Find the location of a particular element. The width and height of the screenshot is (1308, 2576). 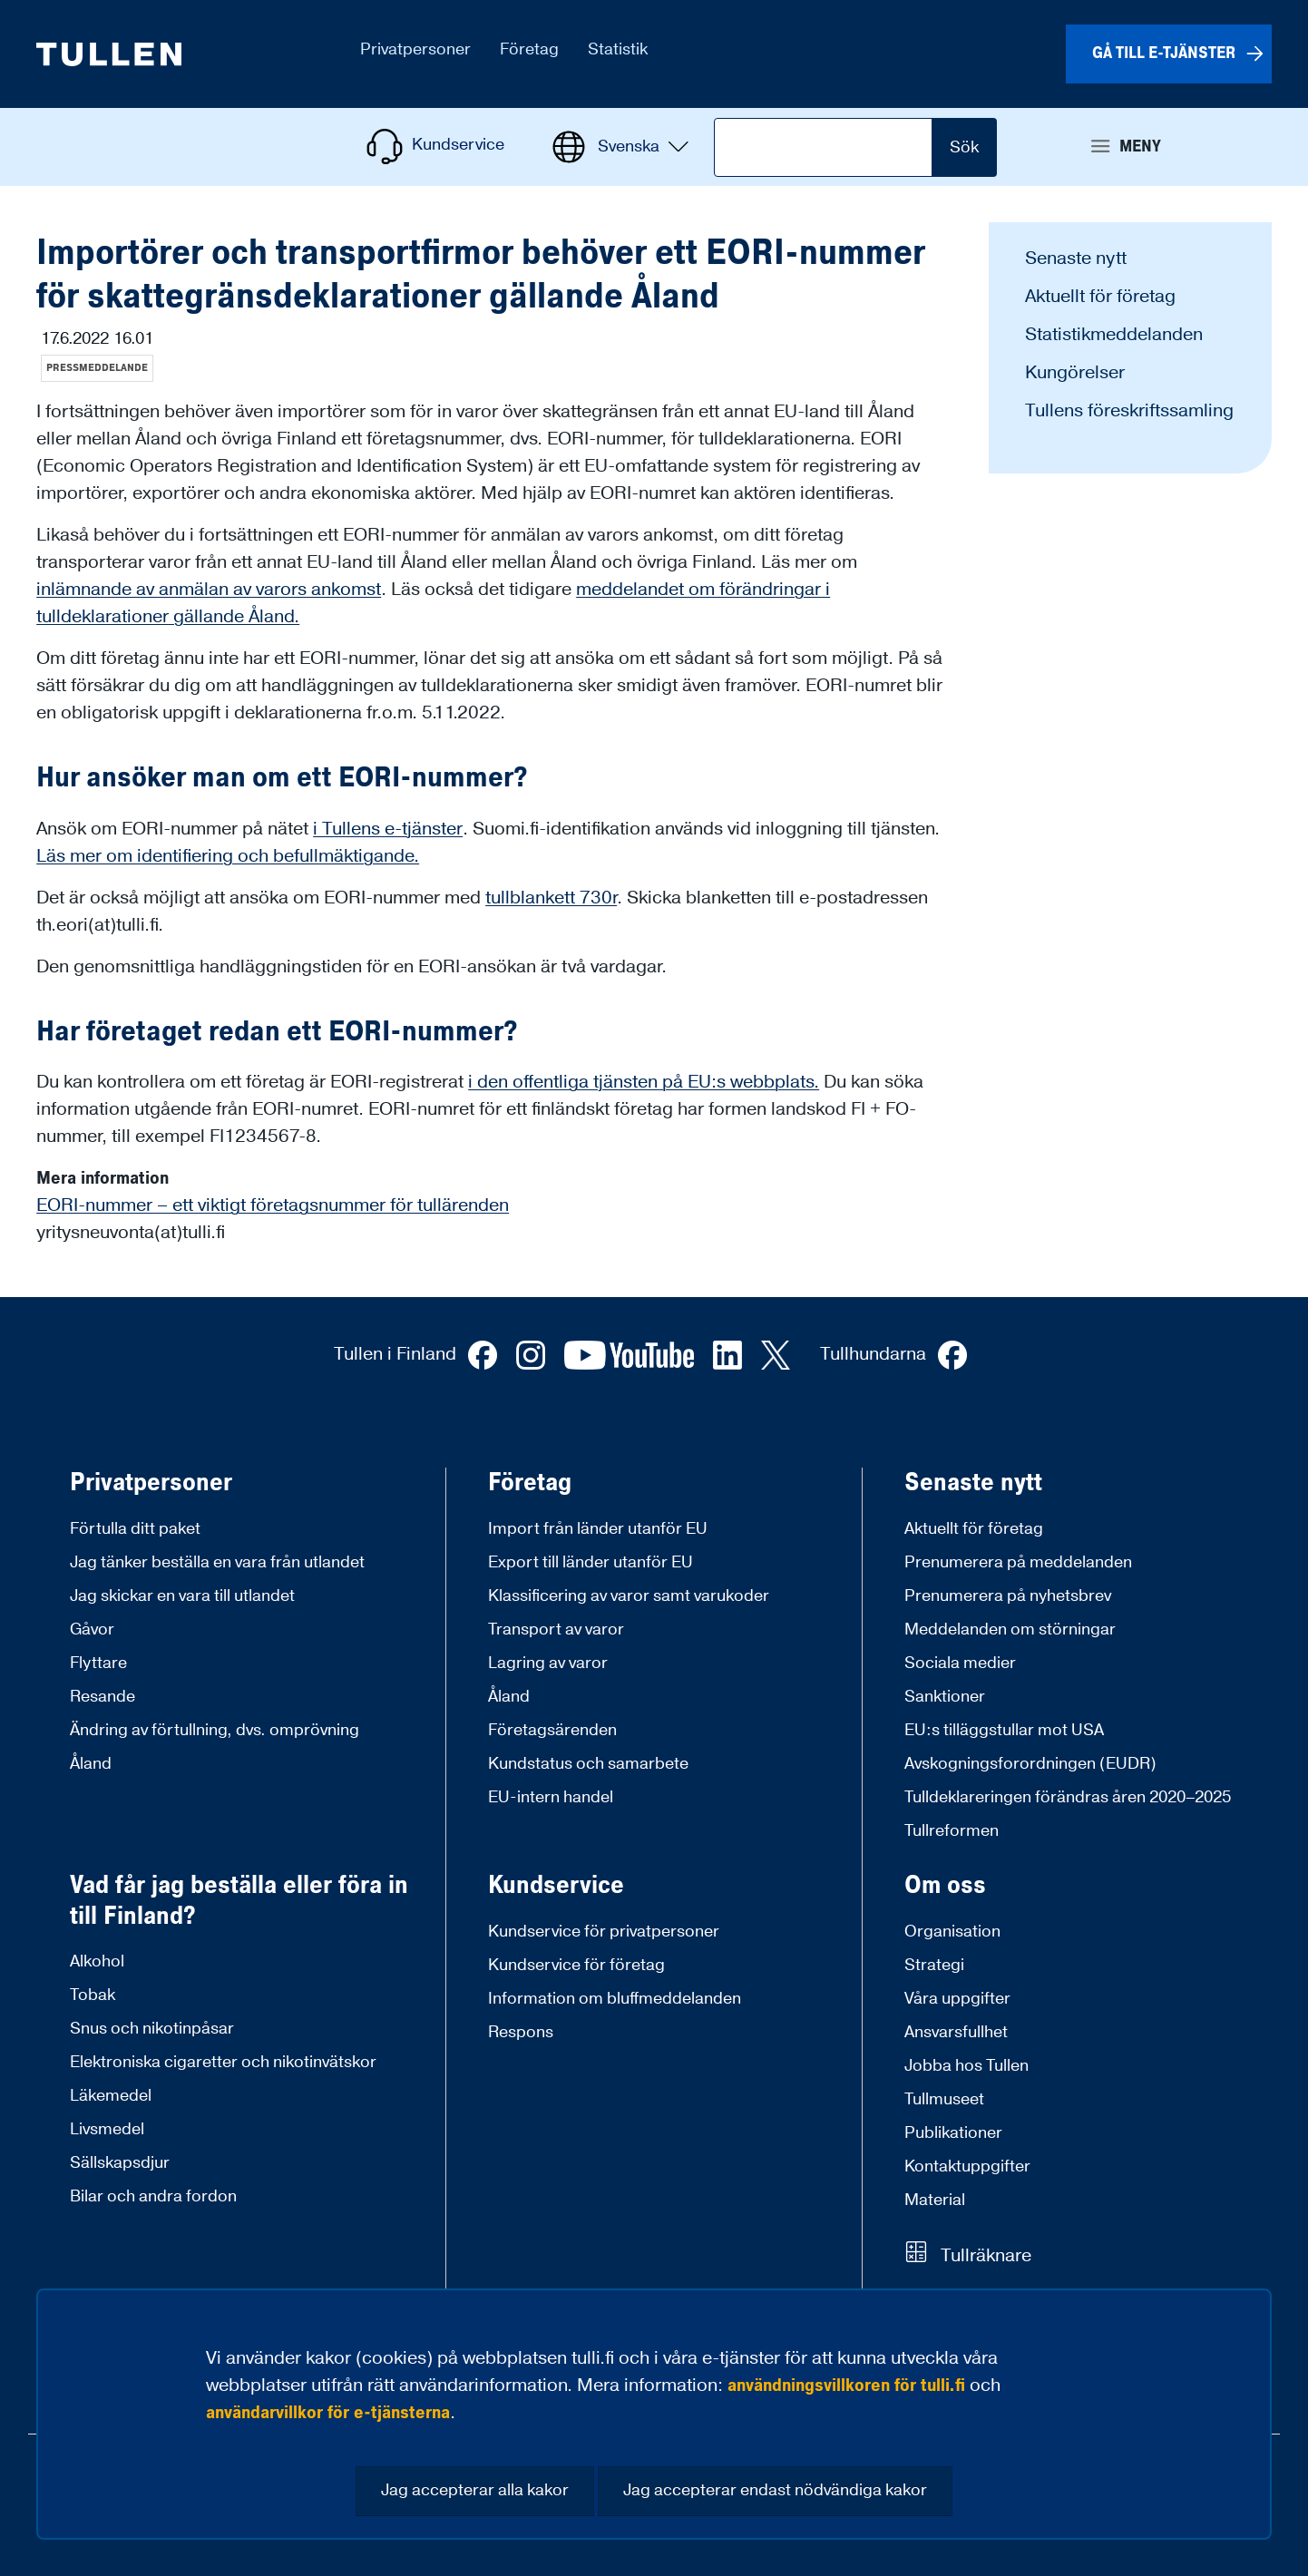

inlämnande av anmälan av varors ankomst is located at coordinates (208, 589).